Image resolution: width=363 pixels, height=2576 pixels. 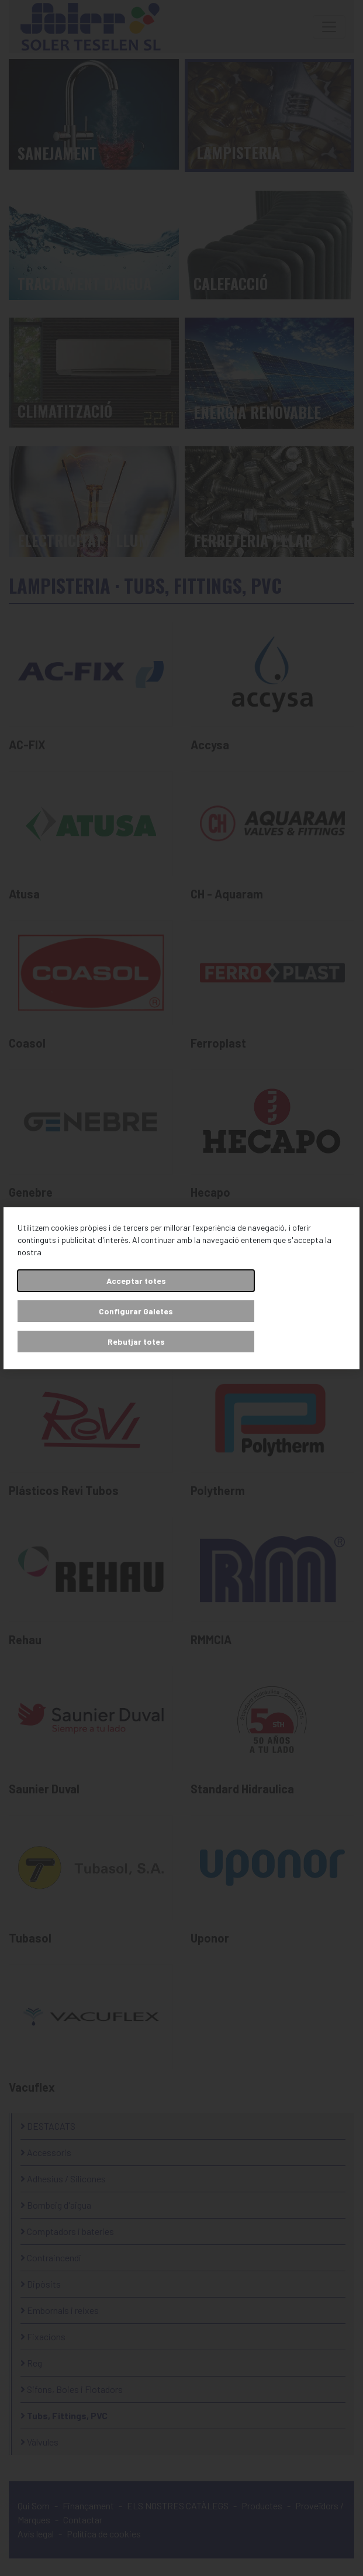 What do you see at coordinates (136, 1341) in the screenshot?
I see `Rebutjar totes` at bounding box center [136, 1341].